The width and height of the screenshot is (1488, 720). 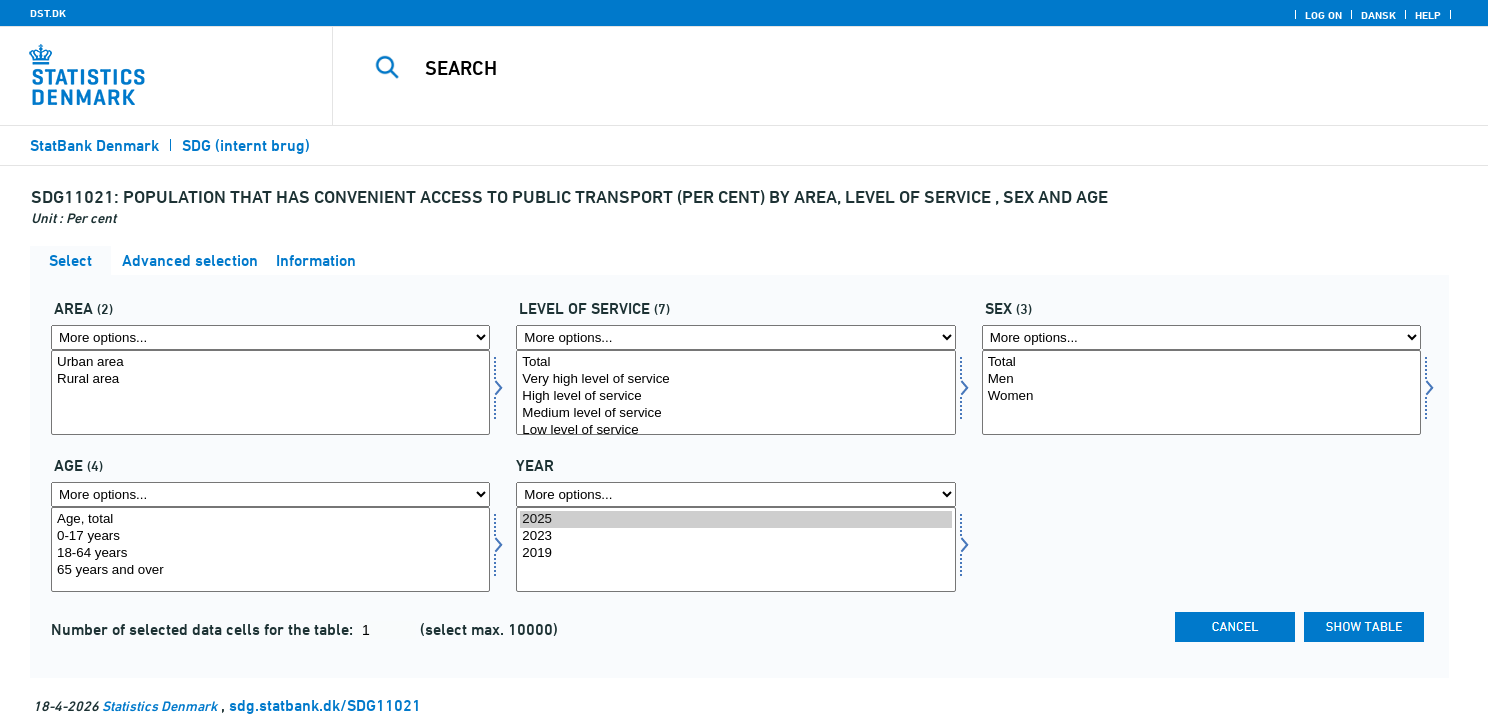 I want to click on StatBank Denmark, so click(x=94, y=145).